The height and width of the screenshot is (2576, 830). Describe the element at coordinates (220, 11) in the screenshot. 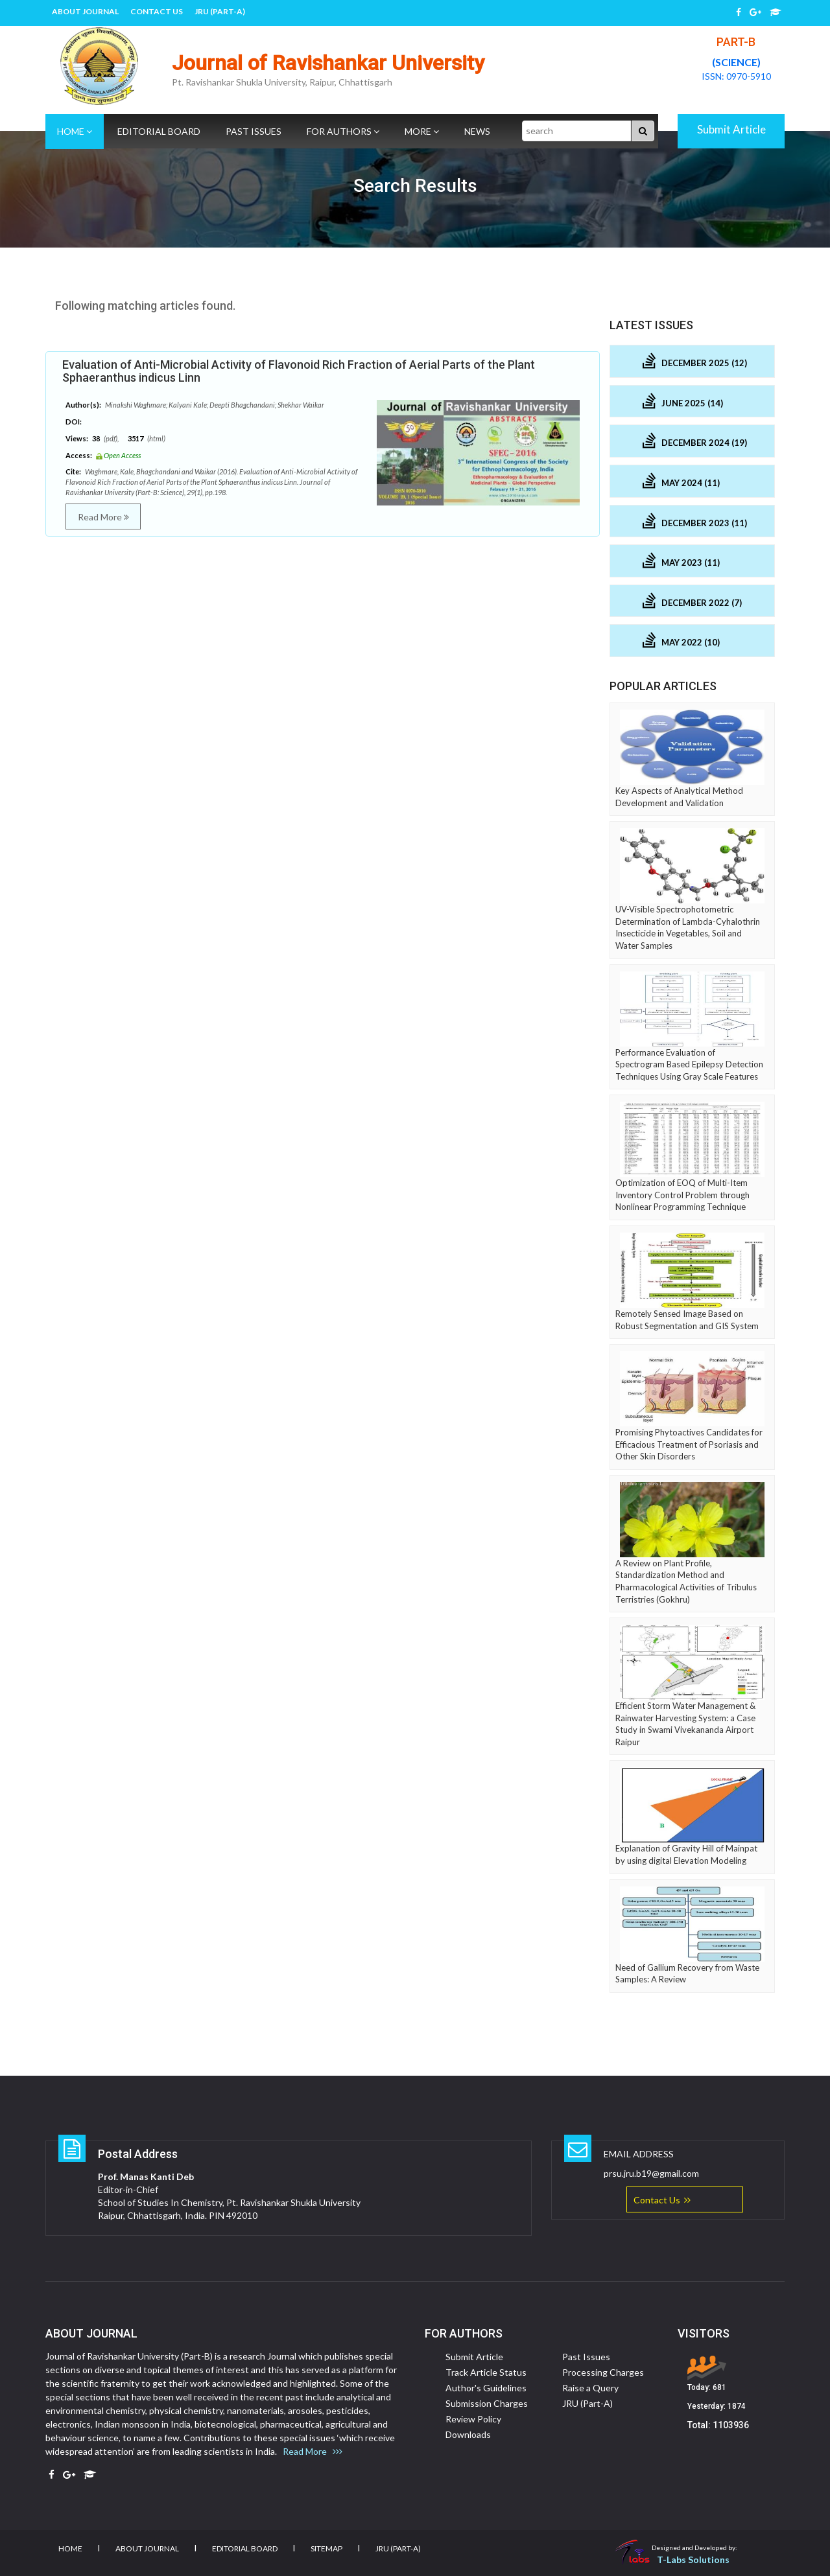

I see `JRU (Part-A)` at that location.